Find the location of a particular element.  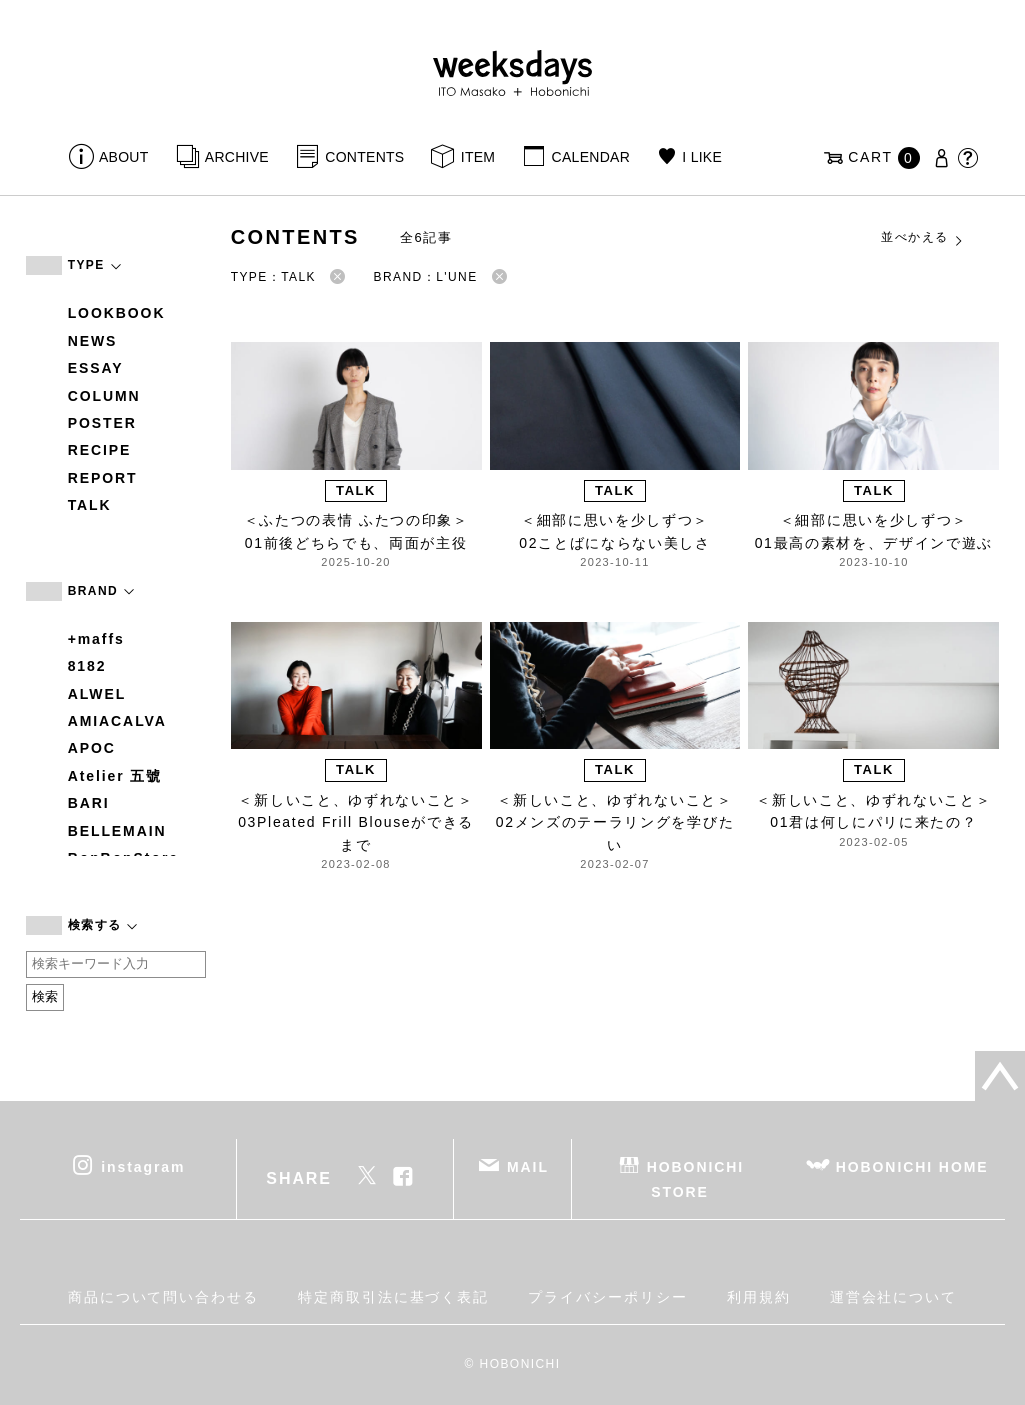

COLUMN is located at coordinates (104, 396).